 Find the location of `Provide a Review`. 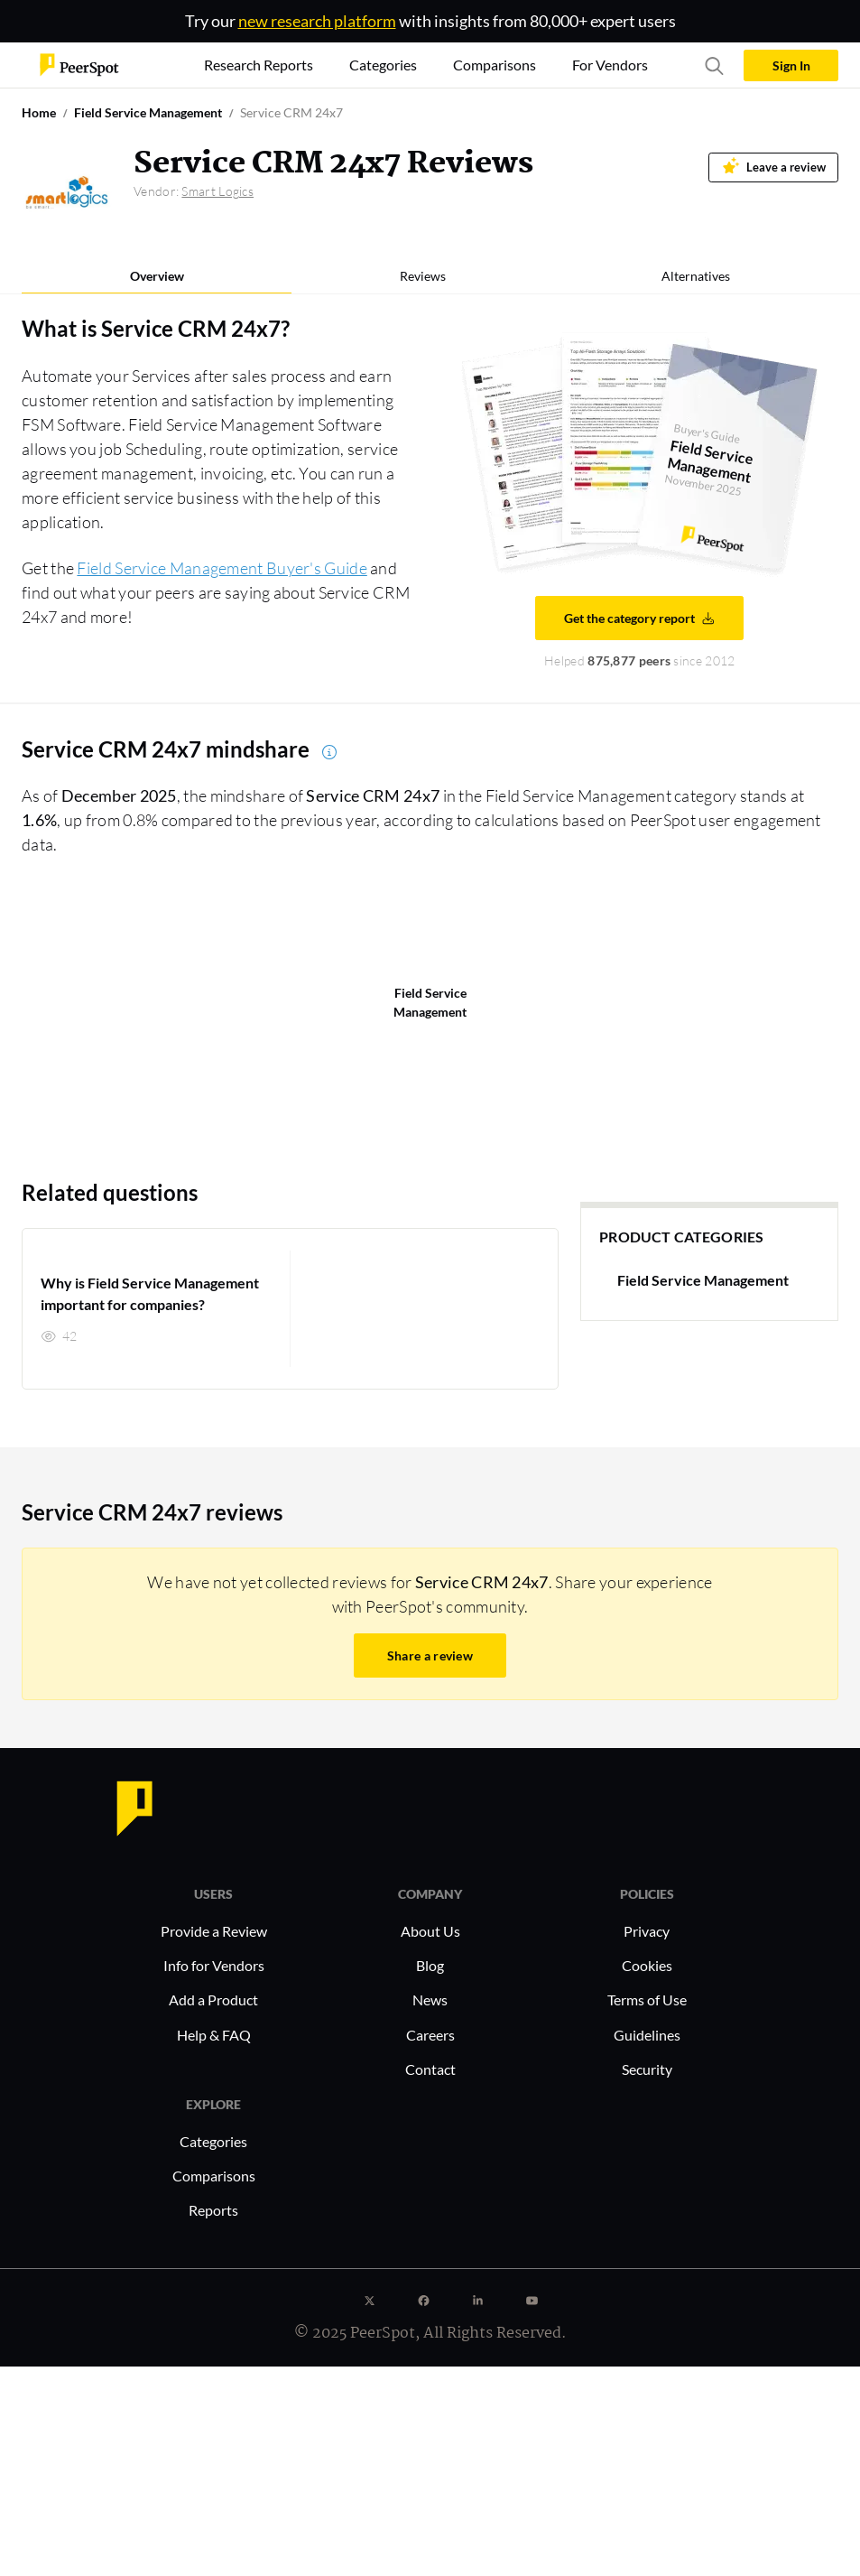

Provide a Review is located at coordinates (214, 1930).